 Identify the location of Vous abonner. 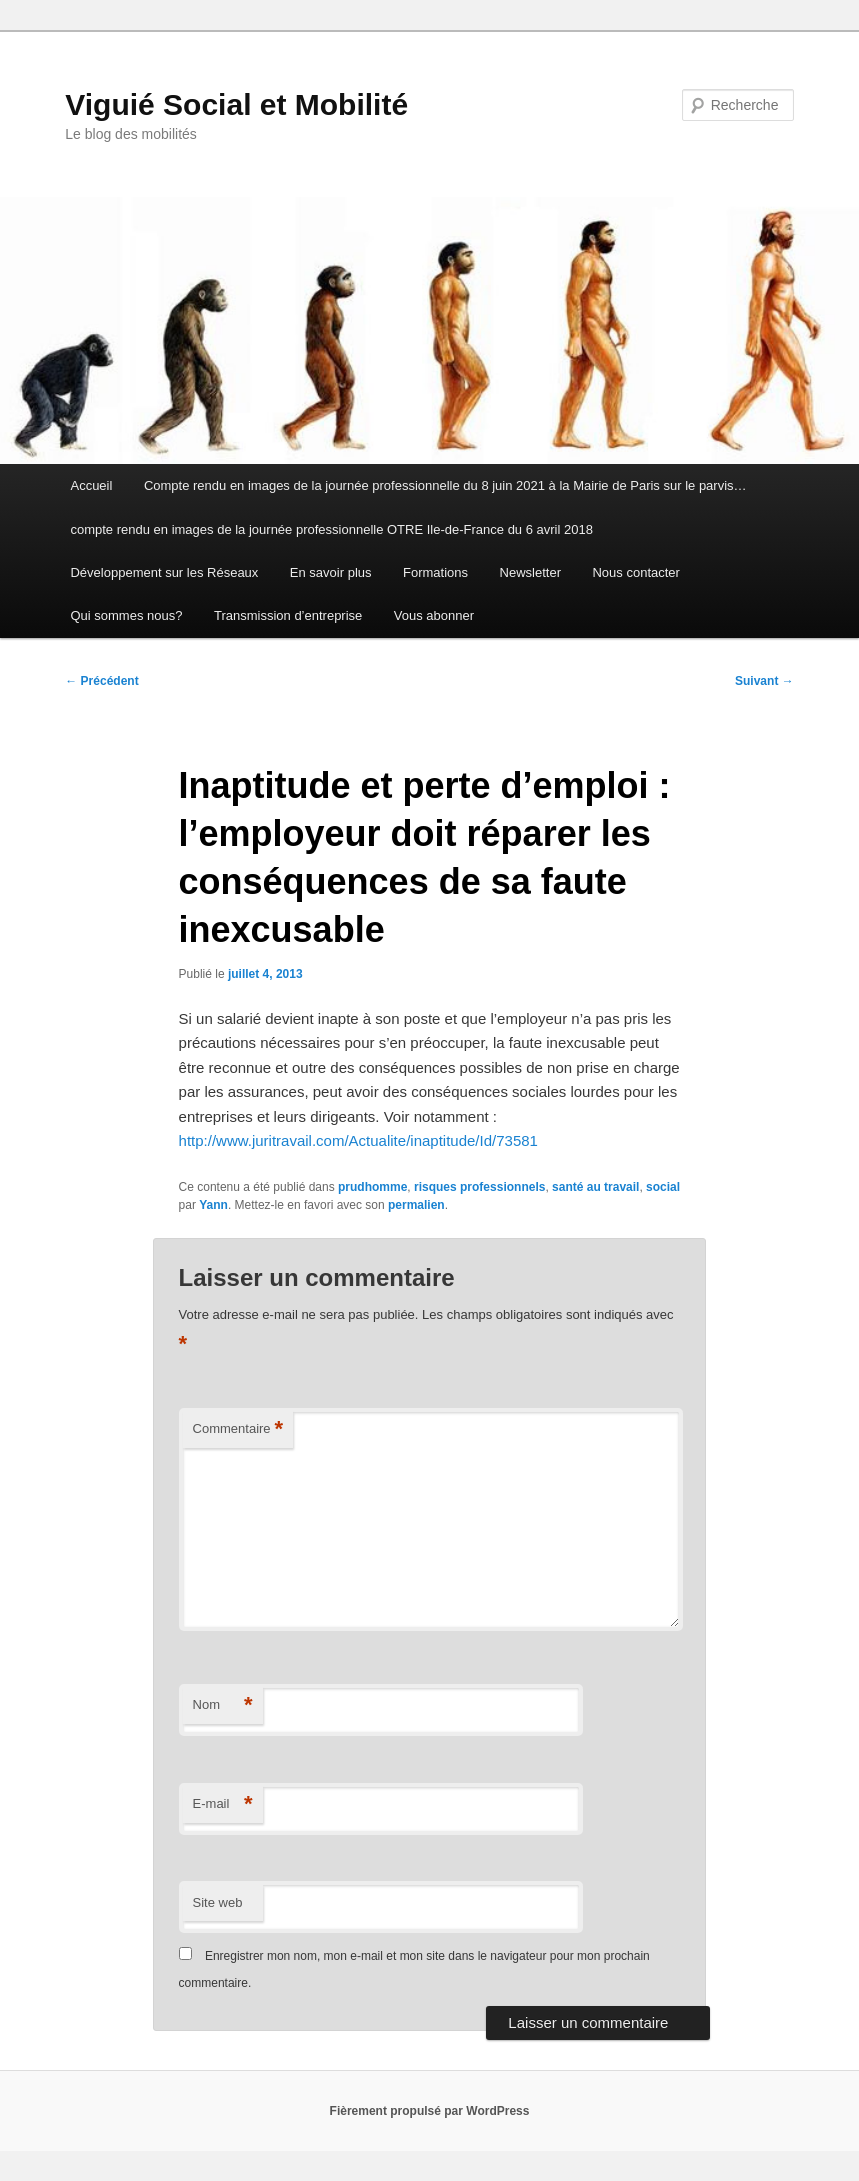
(434, 615).